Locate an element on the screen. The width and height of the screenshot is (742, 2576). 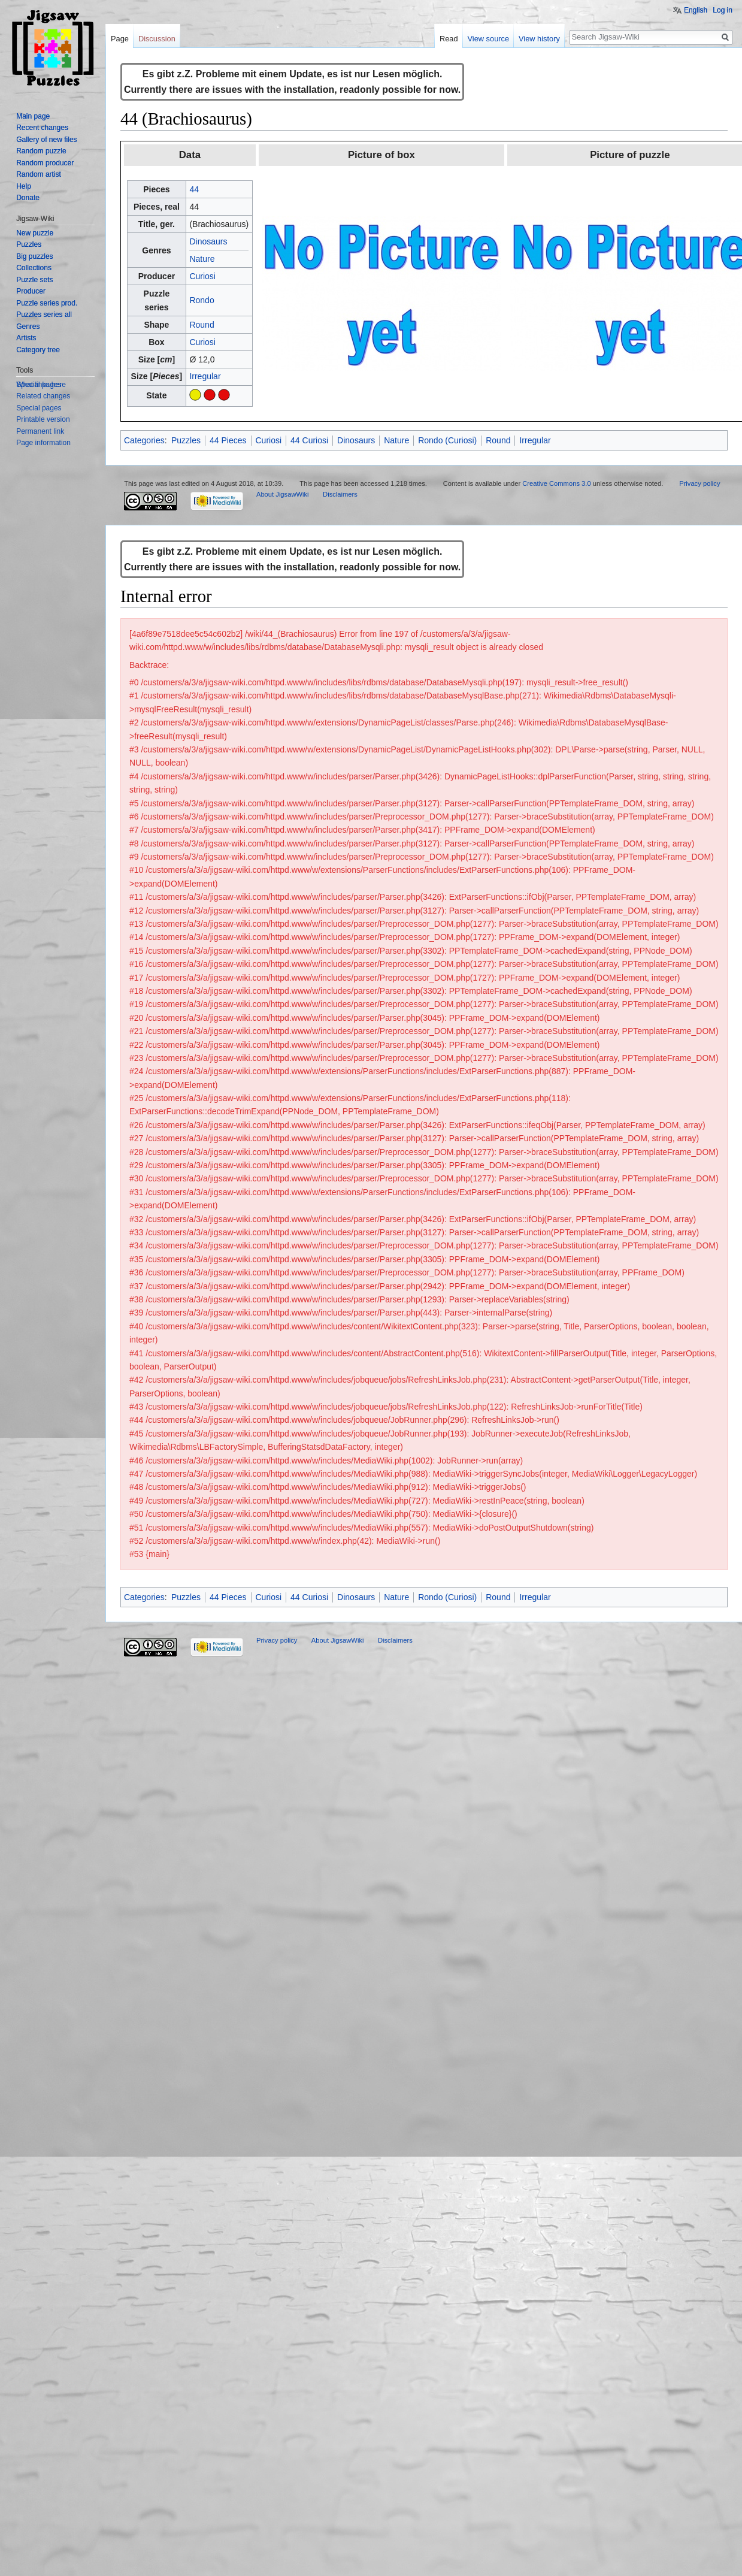
Rondo (Curiosi) is located at coordinates (447, 440).